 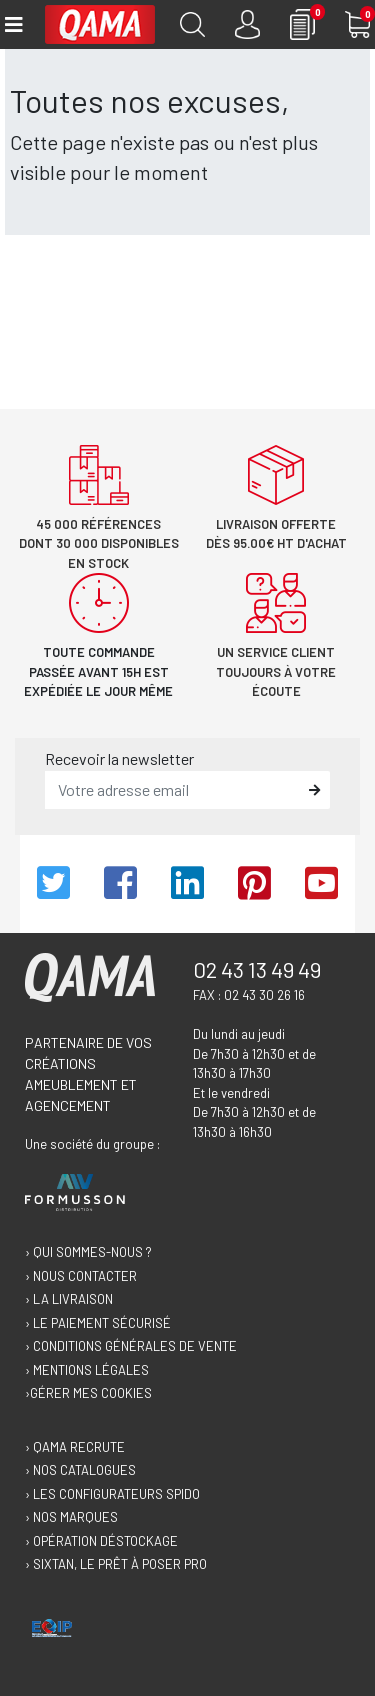 I want to click on › Qama recrute, so click(x=75, y=1447).